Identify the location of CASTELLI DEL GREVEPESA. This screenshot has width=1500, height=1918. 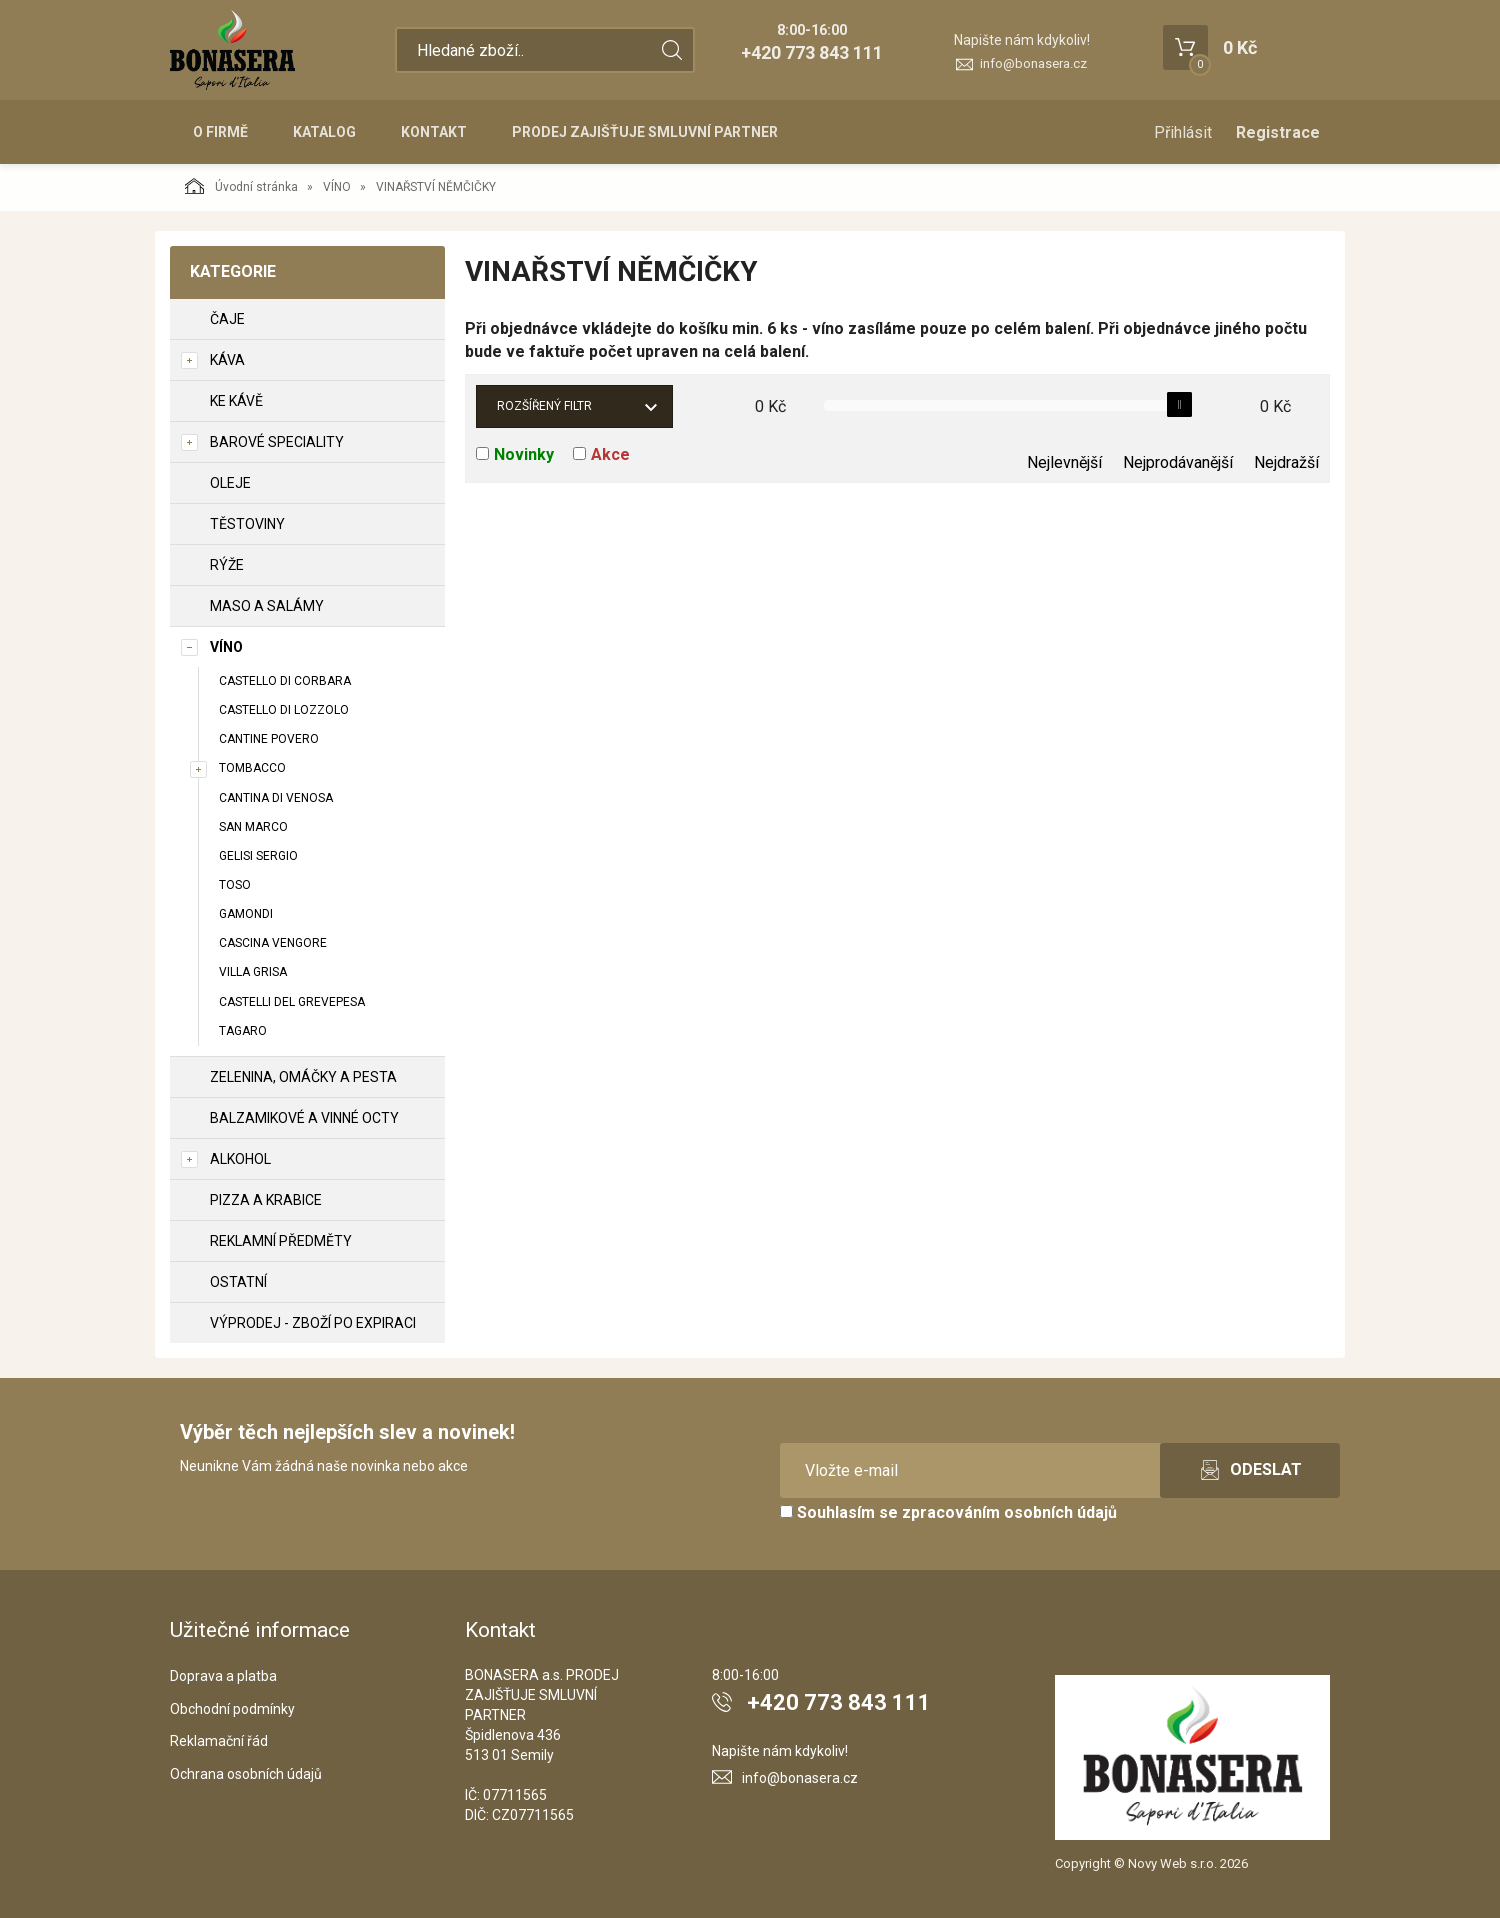
(292, 1002).